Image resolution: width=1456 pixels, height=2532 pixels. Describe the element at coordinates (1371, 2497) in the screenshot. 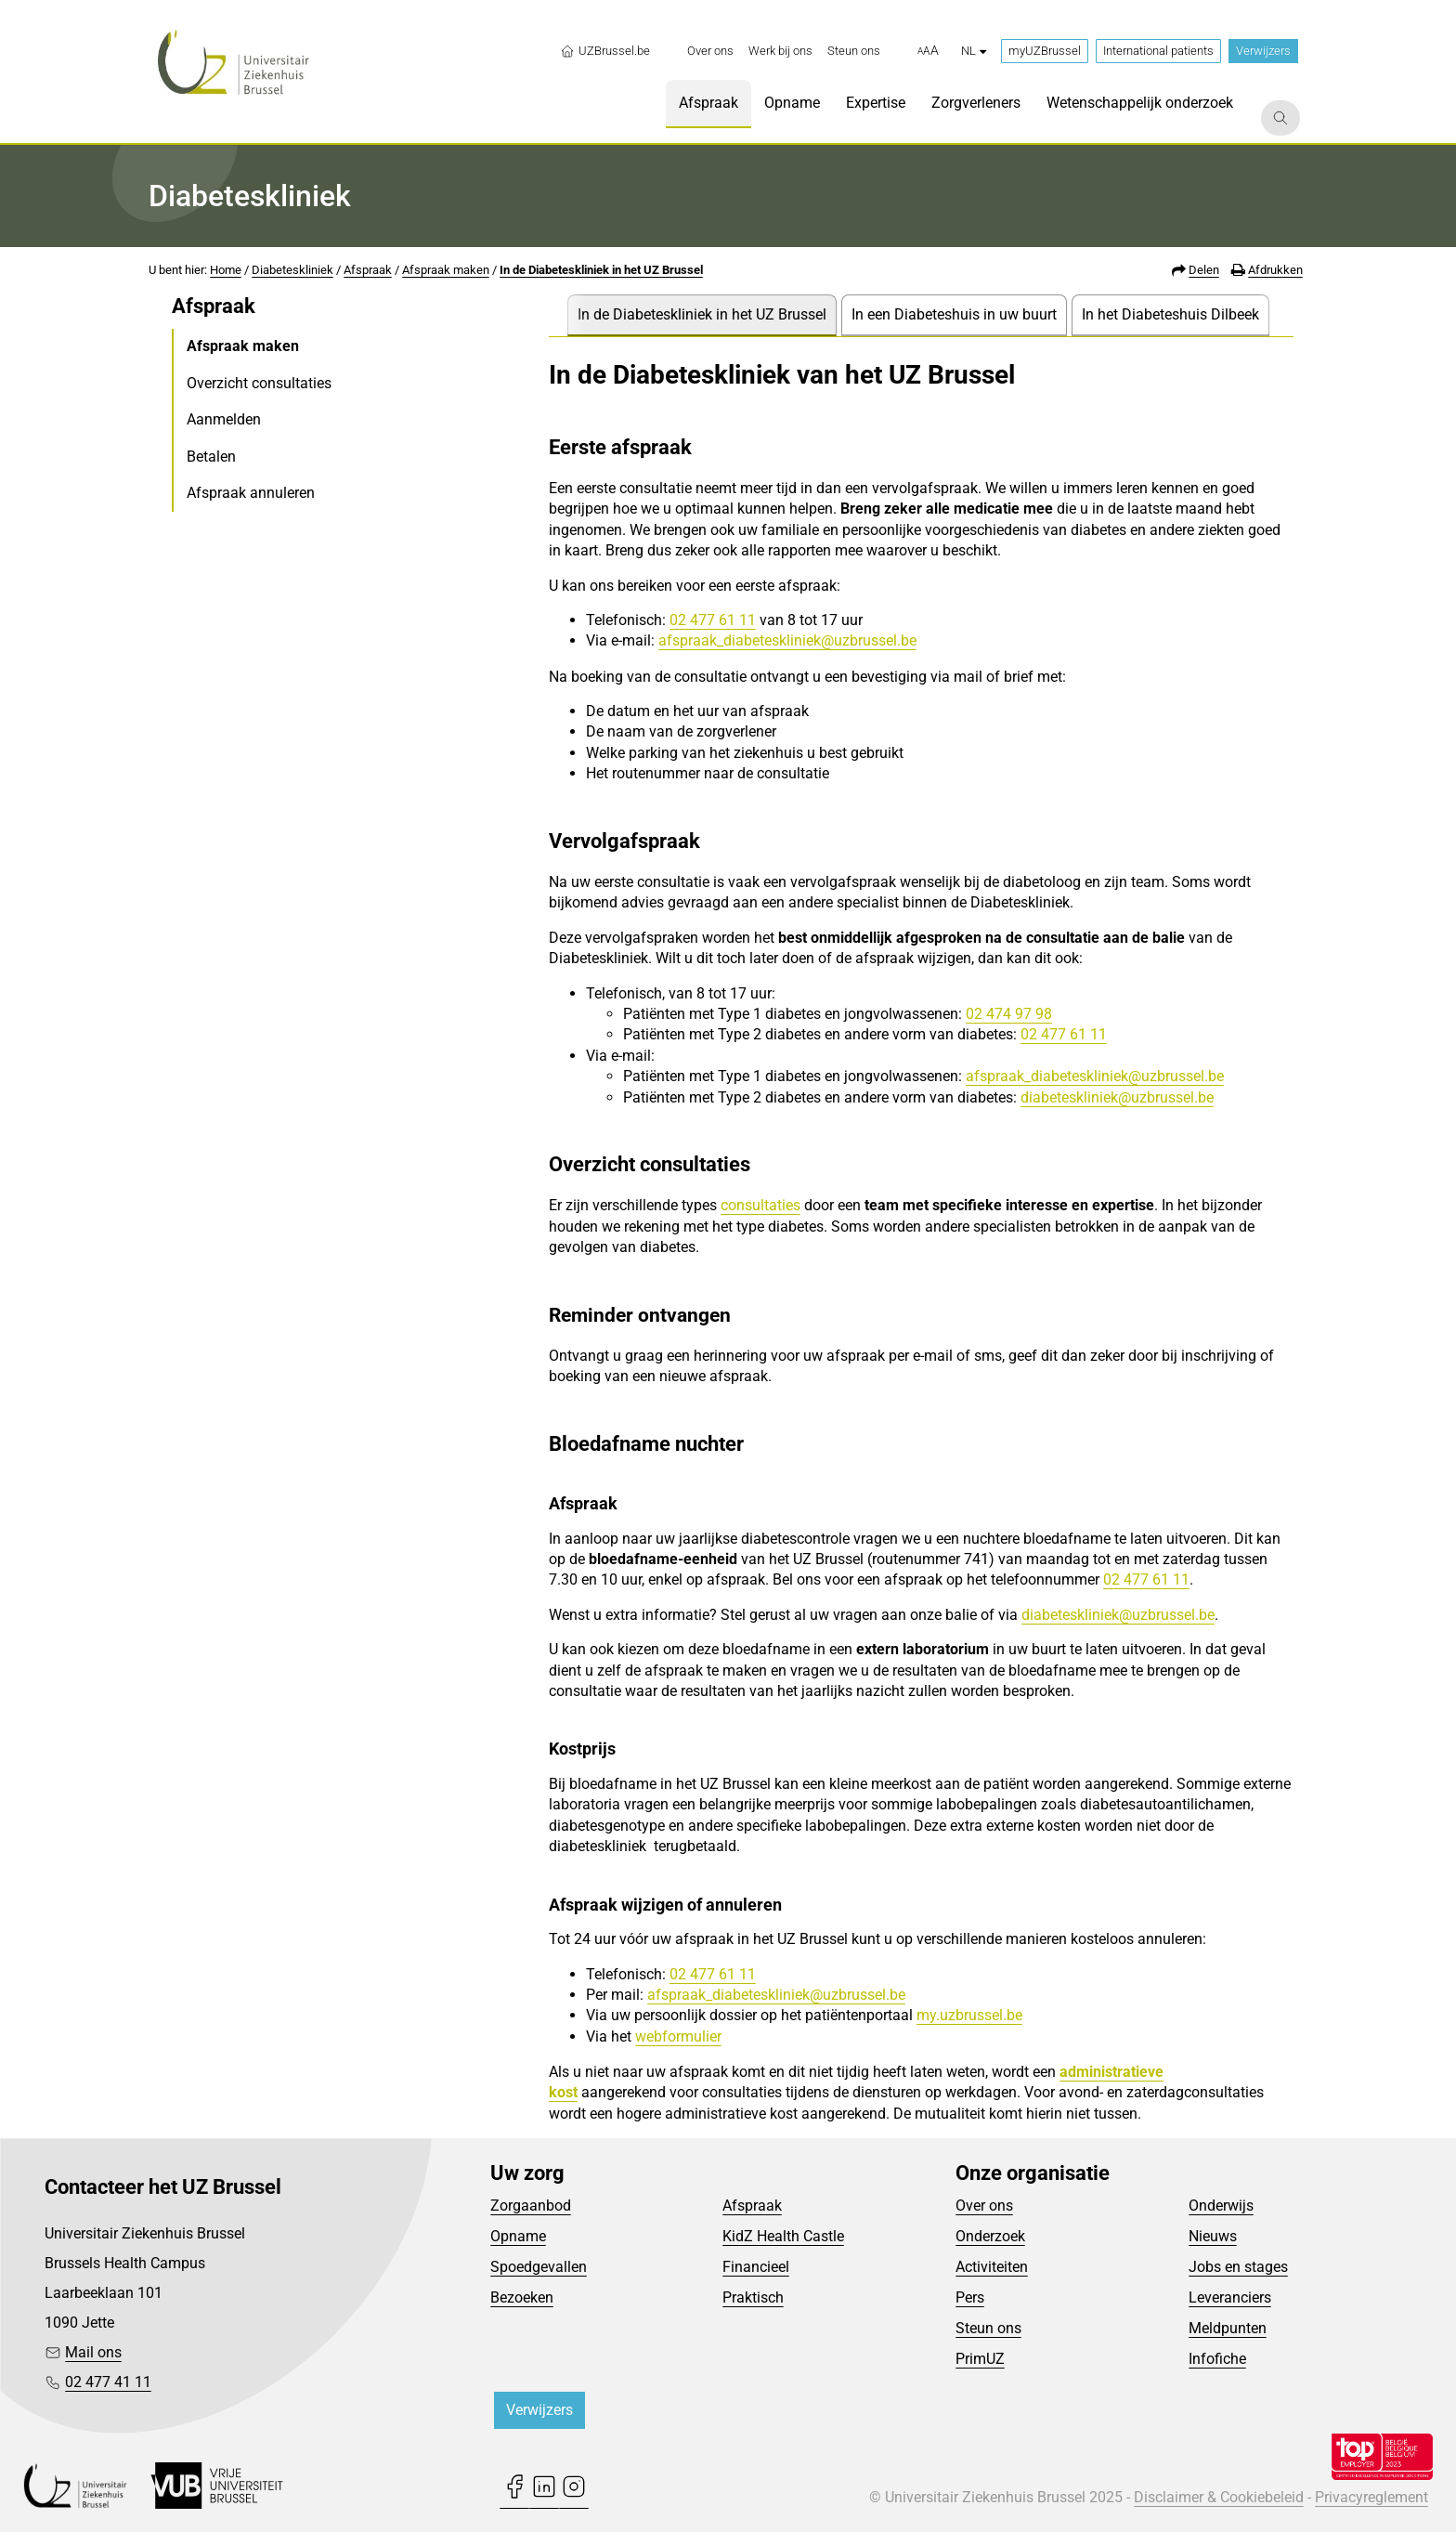

I see `Privacyreglement` at that location.